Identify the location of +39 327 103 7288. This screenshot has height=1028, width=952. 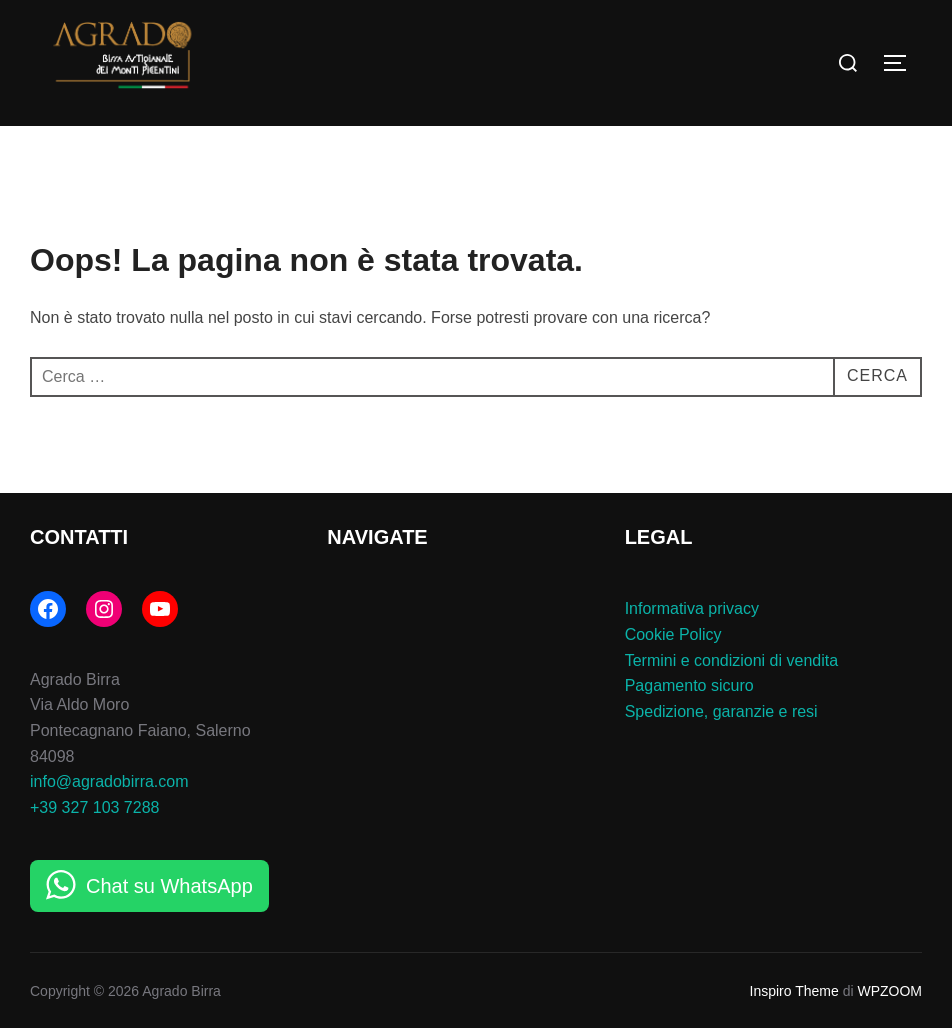
(94, 807).